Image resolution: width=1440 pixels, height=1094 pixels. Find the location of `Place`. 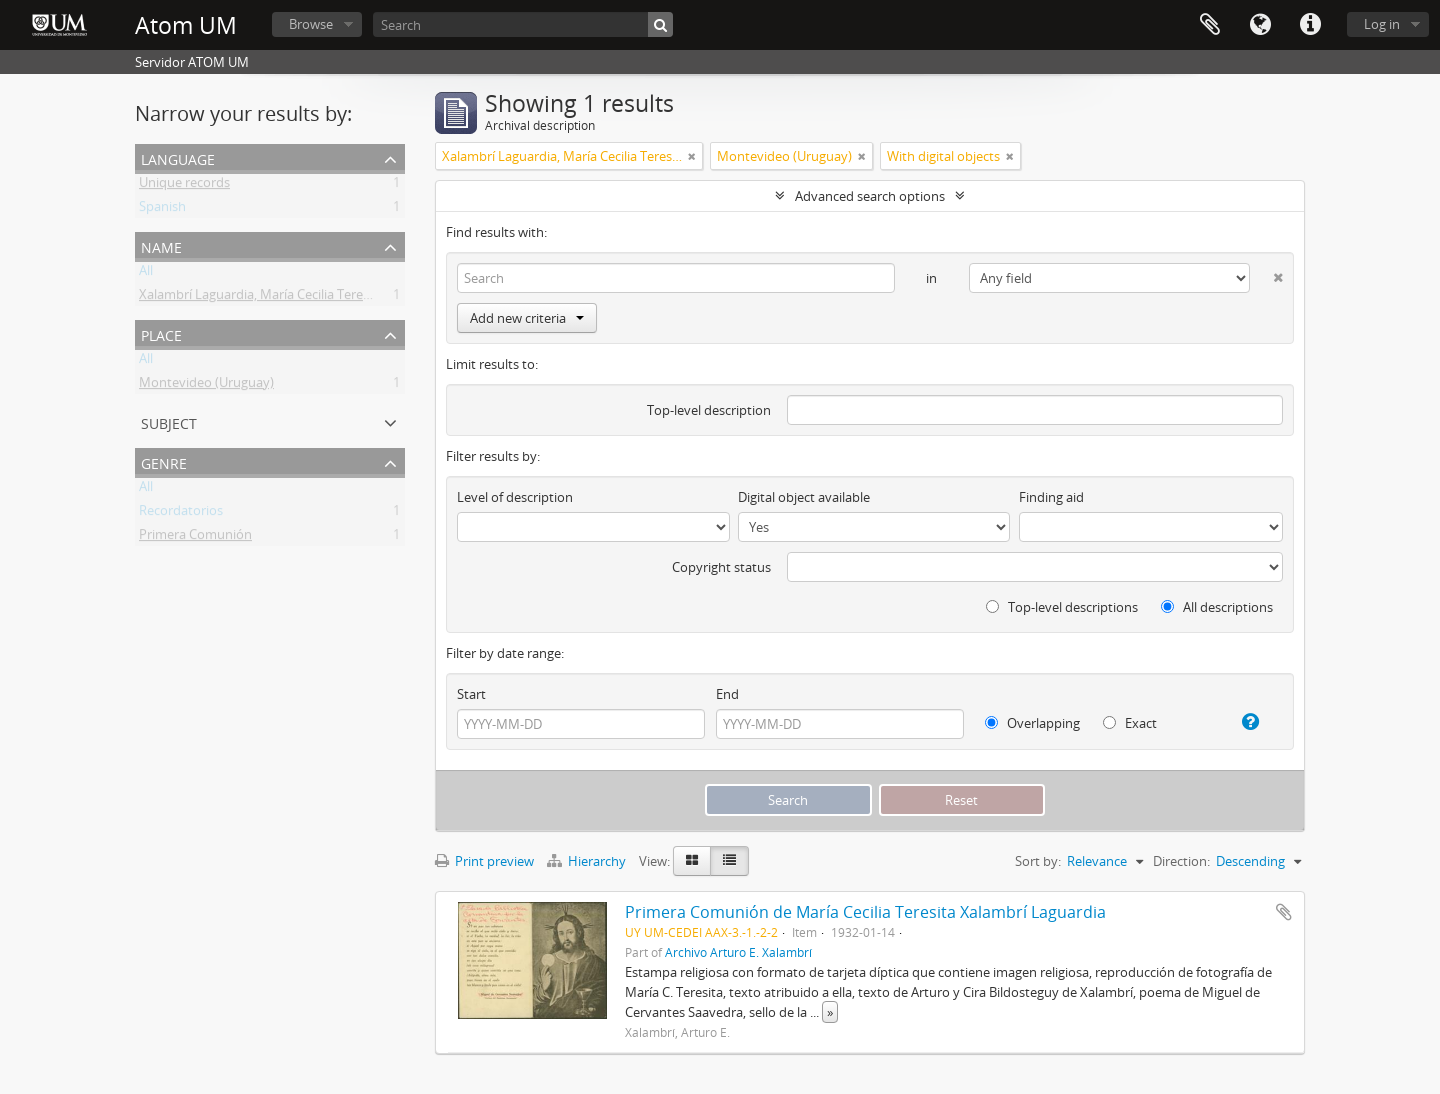

Place is located at coordinates (161, 333).